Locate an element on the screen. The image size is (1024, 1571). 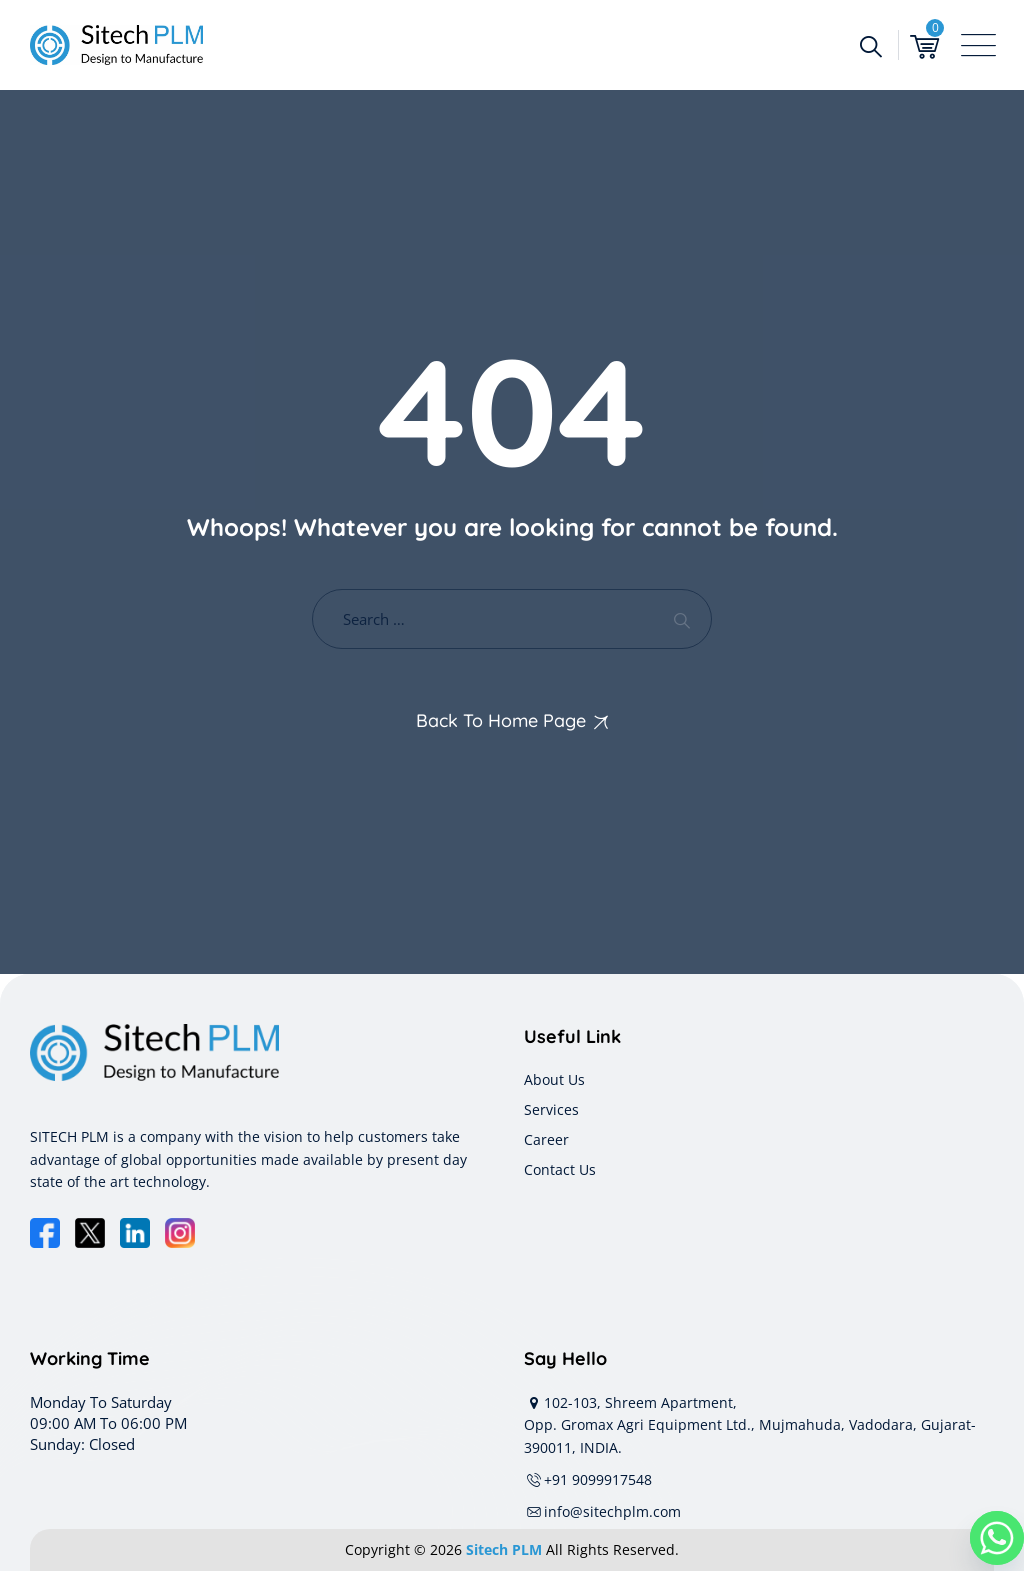
Career is located at coordinates (546, 1139).